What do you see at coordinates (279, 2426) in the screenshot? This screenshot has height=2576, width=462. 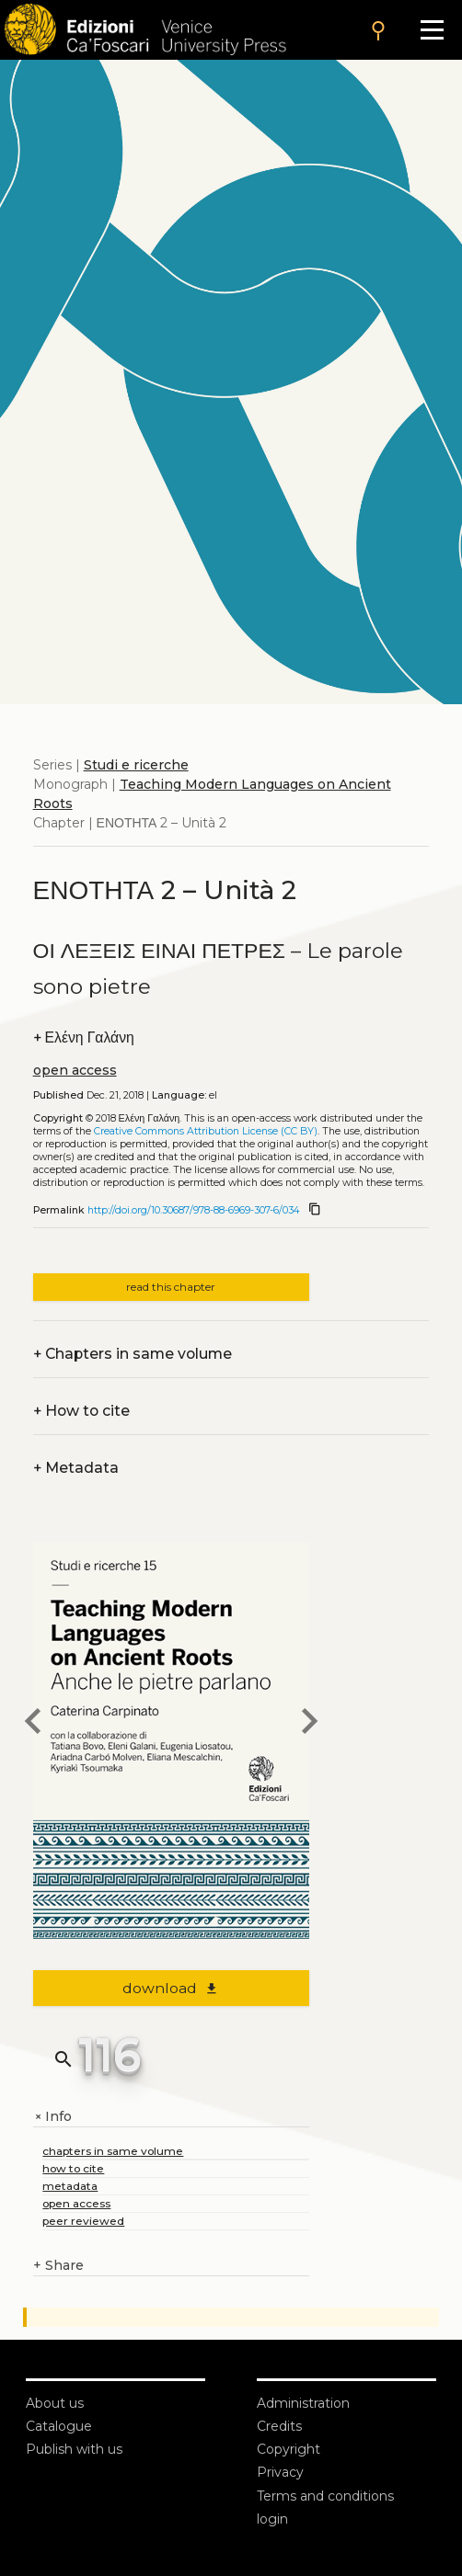 I see `Credits` at bounding box center [279, 2426].